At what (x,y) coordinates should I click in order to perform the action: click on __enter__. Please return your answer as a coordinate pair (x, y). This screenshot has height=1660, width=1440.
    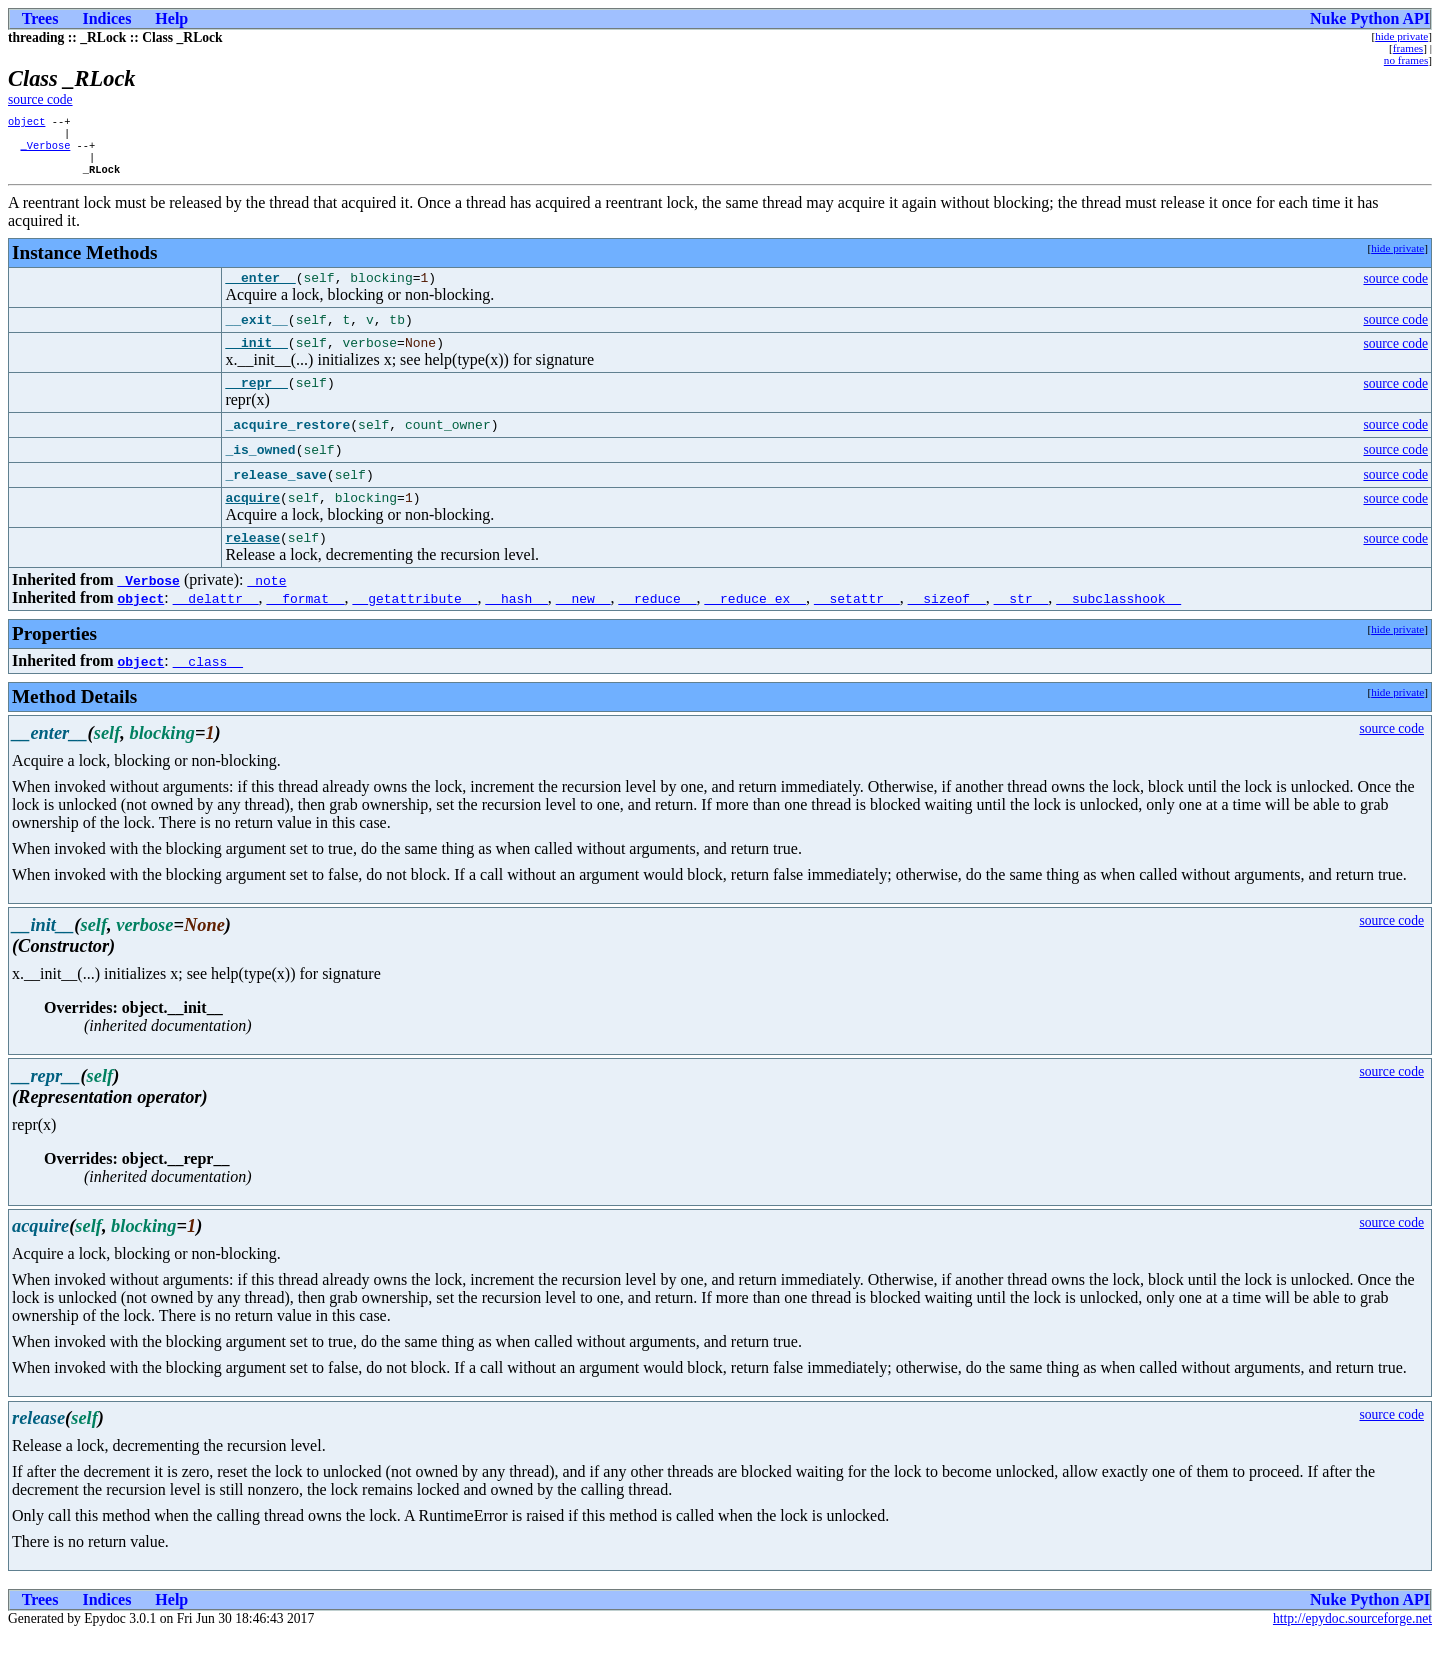
    Looking at the image, I should click on (260, 290).